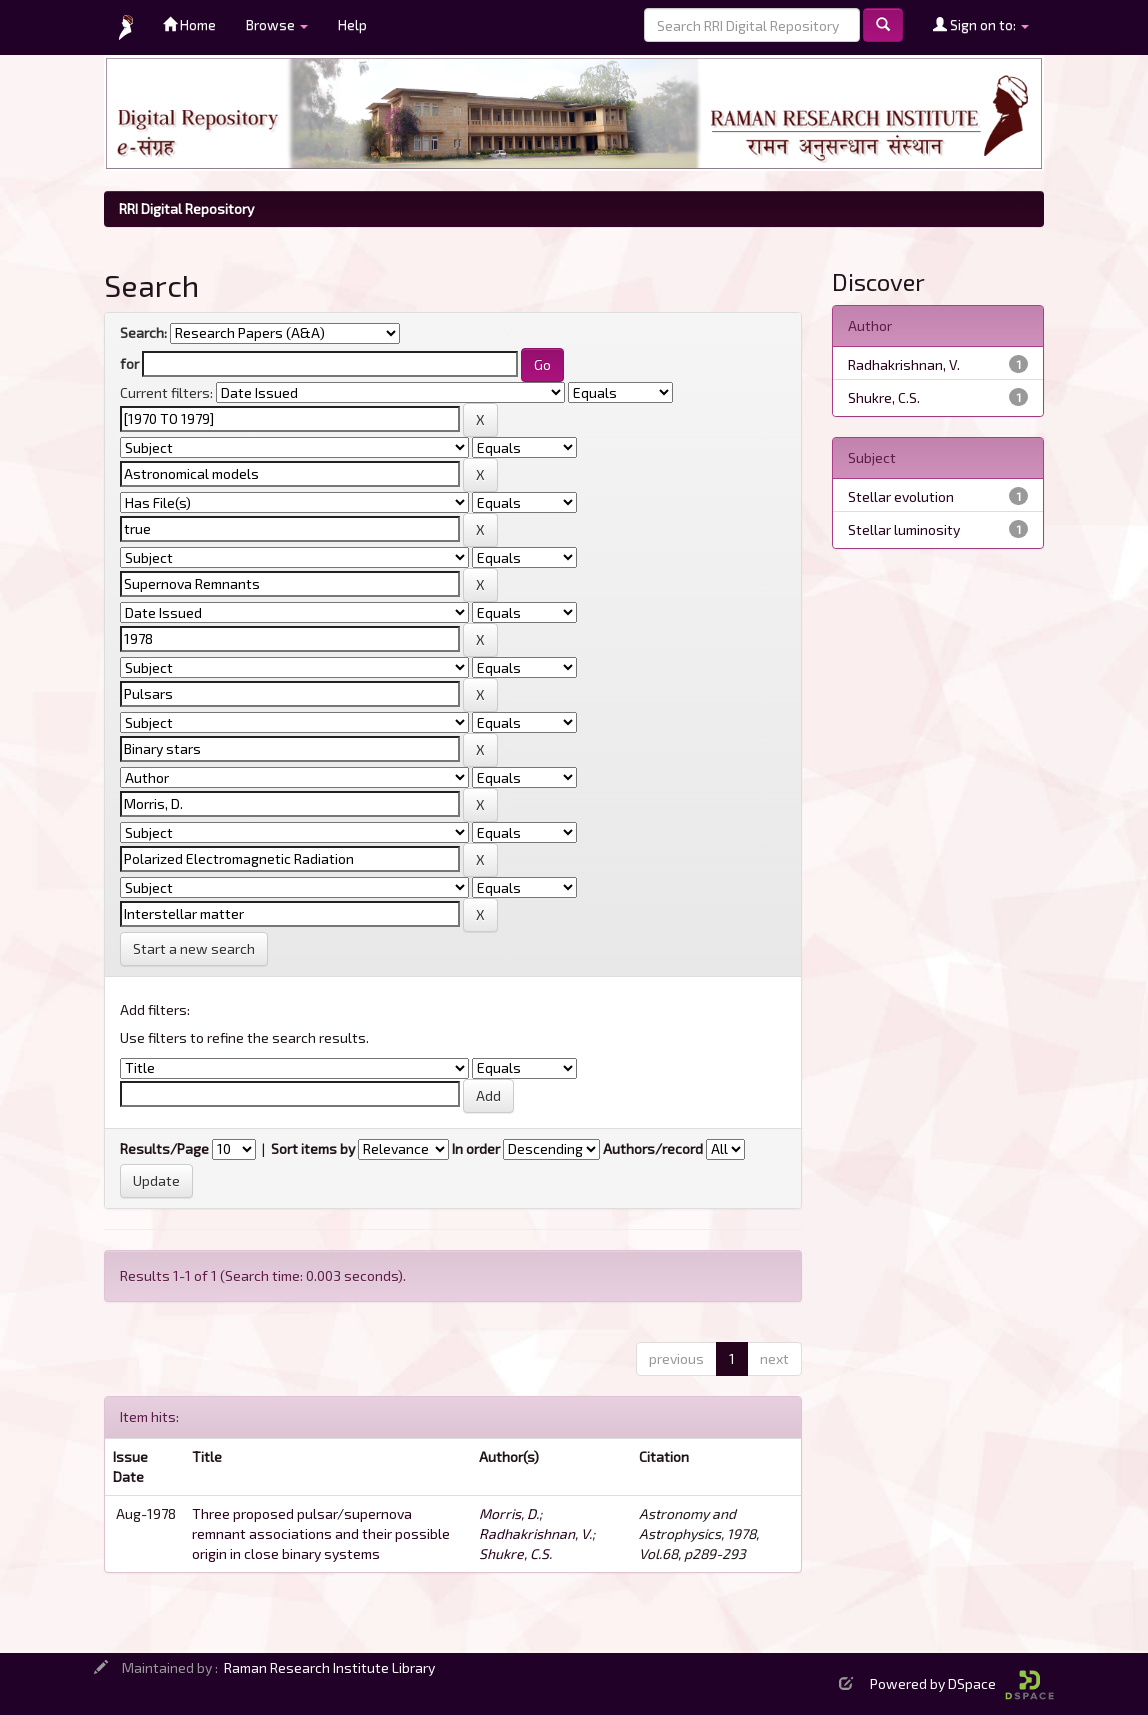  What do you see at coordinates (194, 948) in the screenshot?
I see `Start a new search` at bounding box center [194, 948].